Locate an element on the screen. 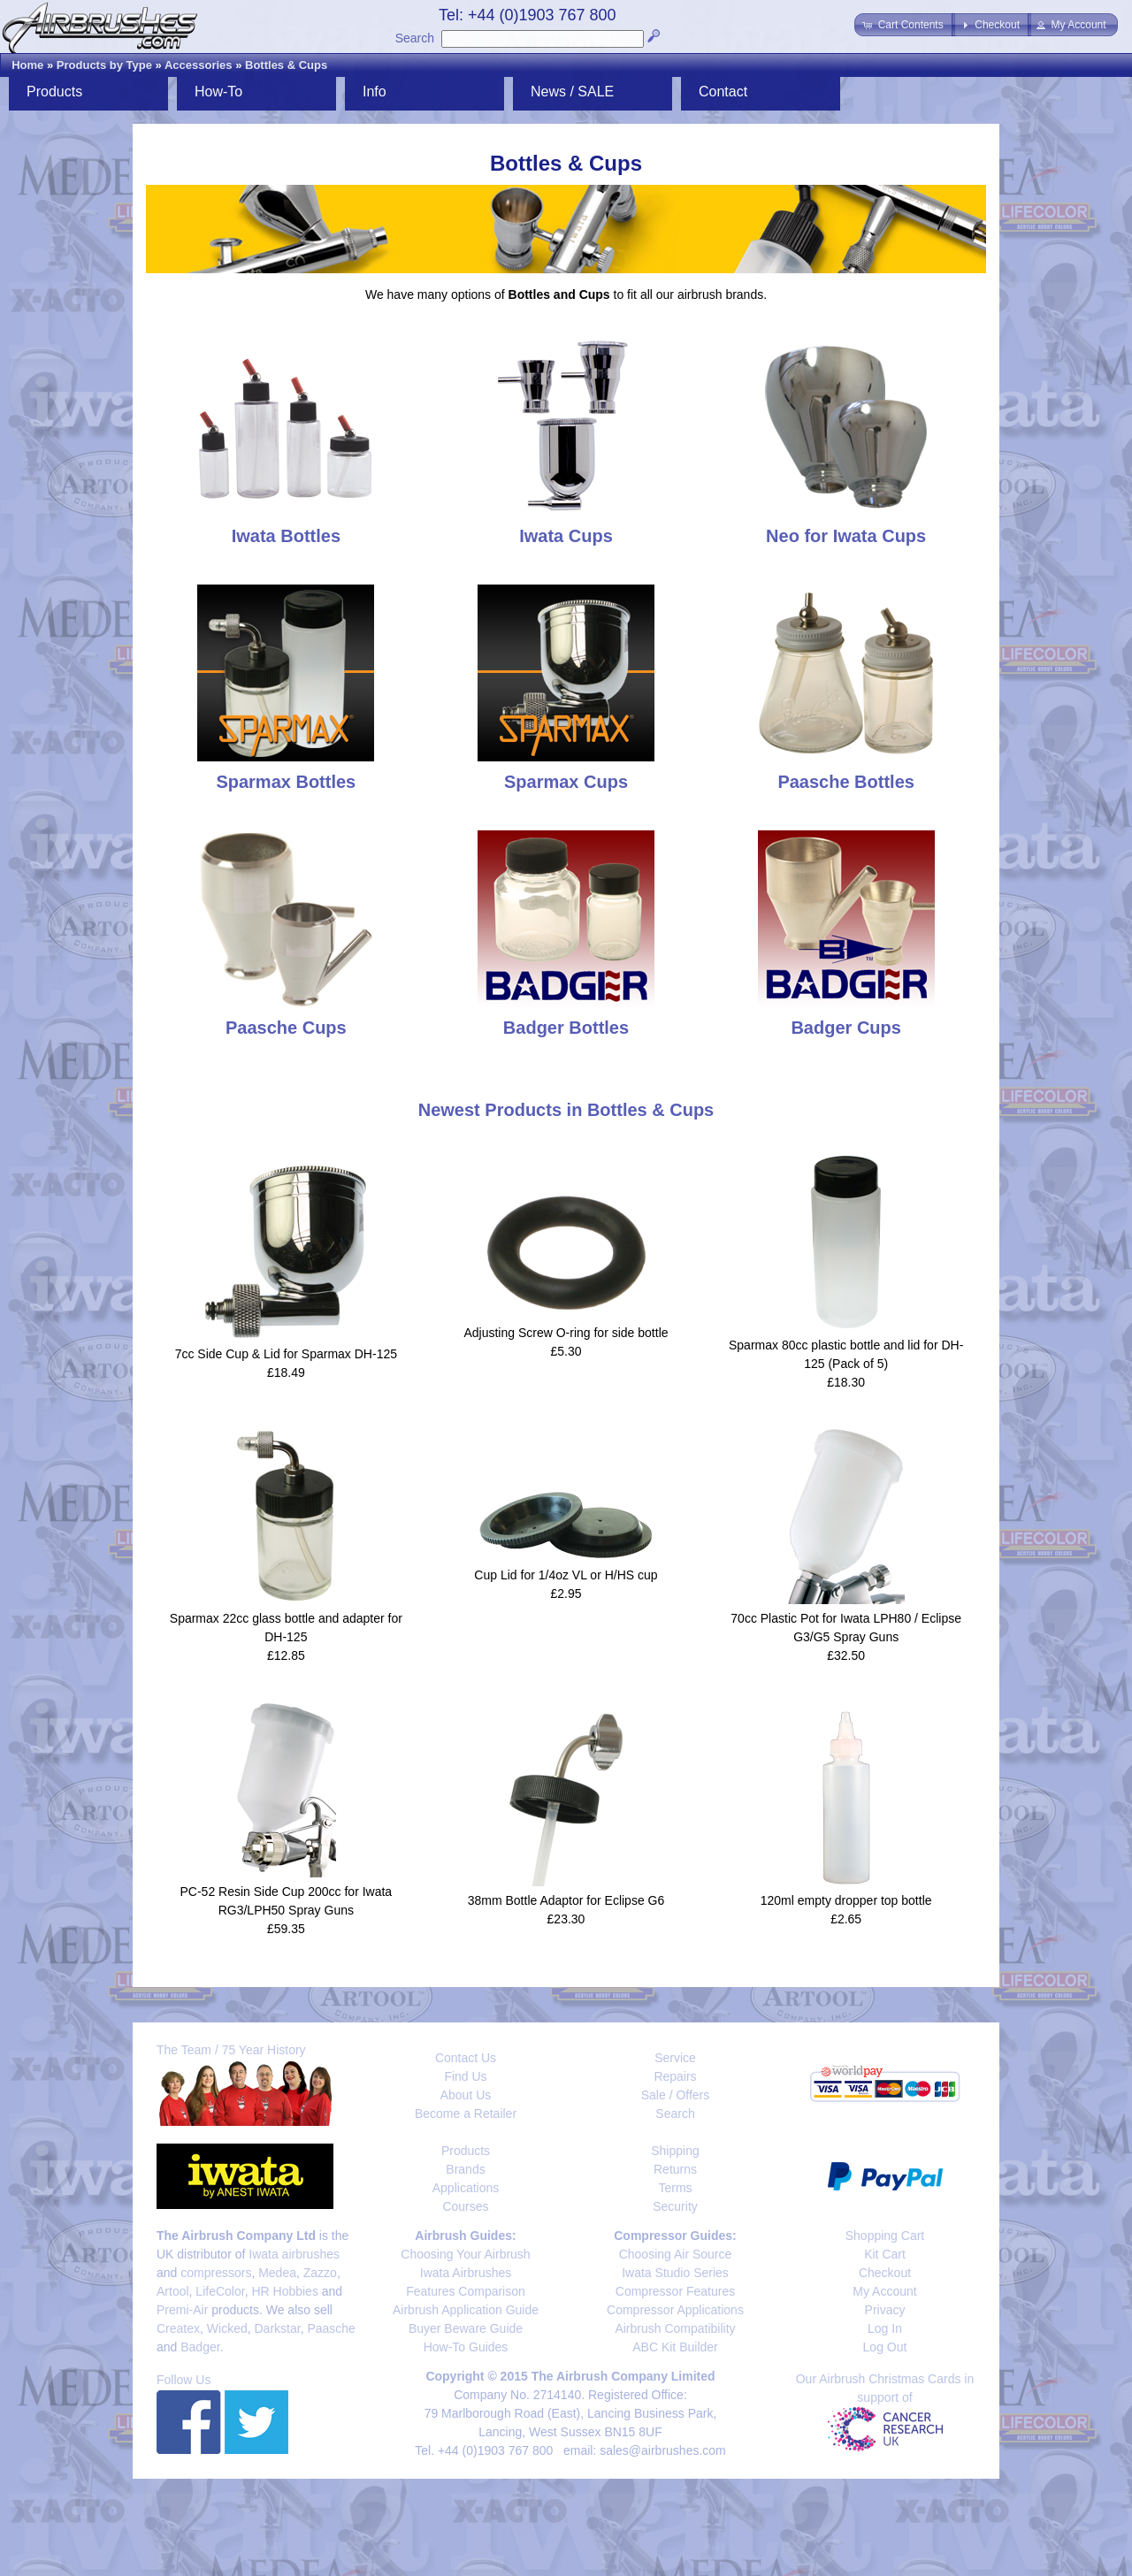 The height and width of the screenshot is (2576, 1132). LifeColor is located at coordinates (219, 2291).